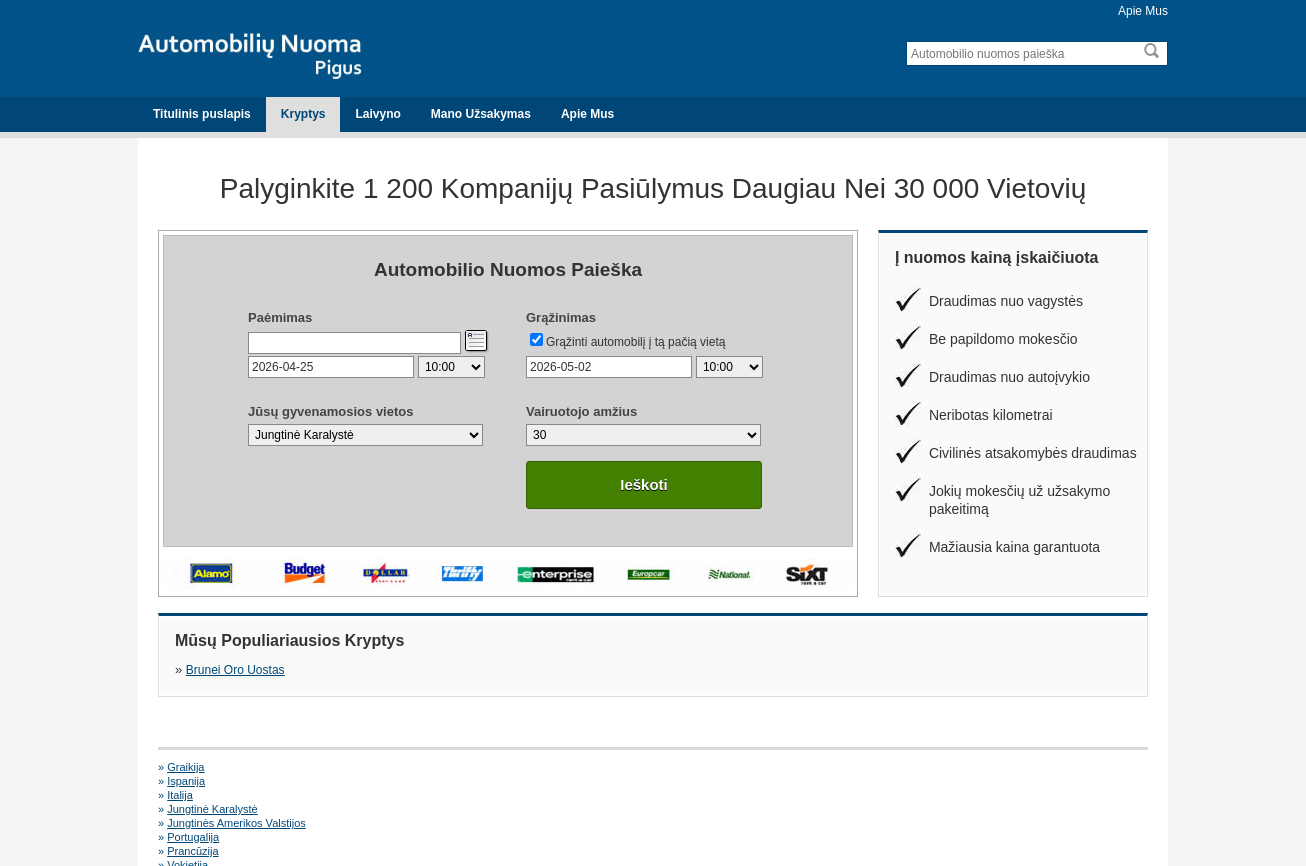 The width and height of the screenshot is (1306, 866). What do you see at coordinates (689, 795) in the screenshot?
I see `Faro Oro Uostas` at bounding box center [689, 795].